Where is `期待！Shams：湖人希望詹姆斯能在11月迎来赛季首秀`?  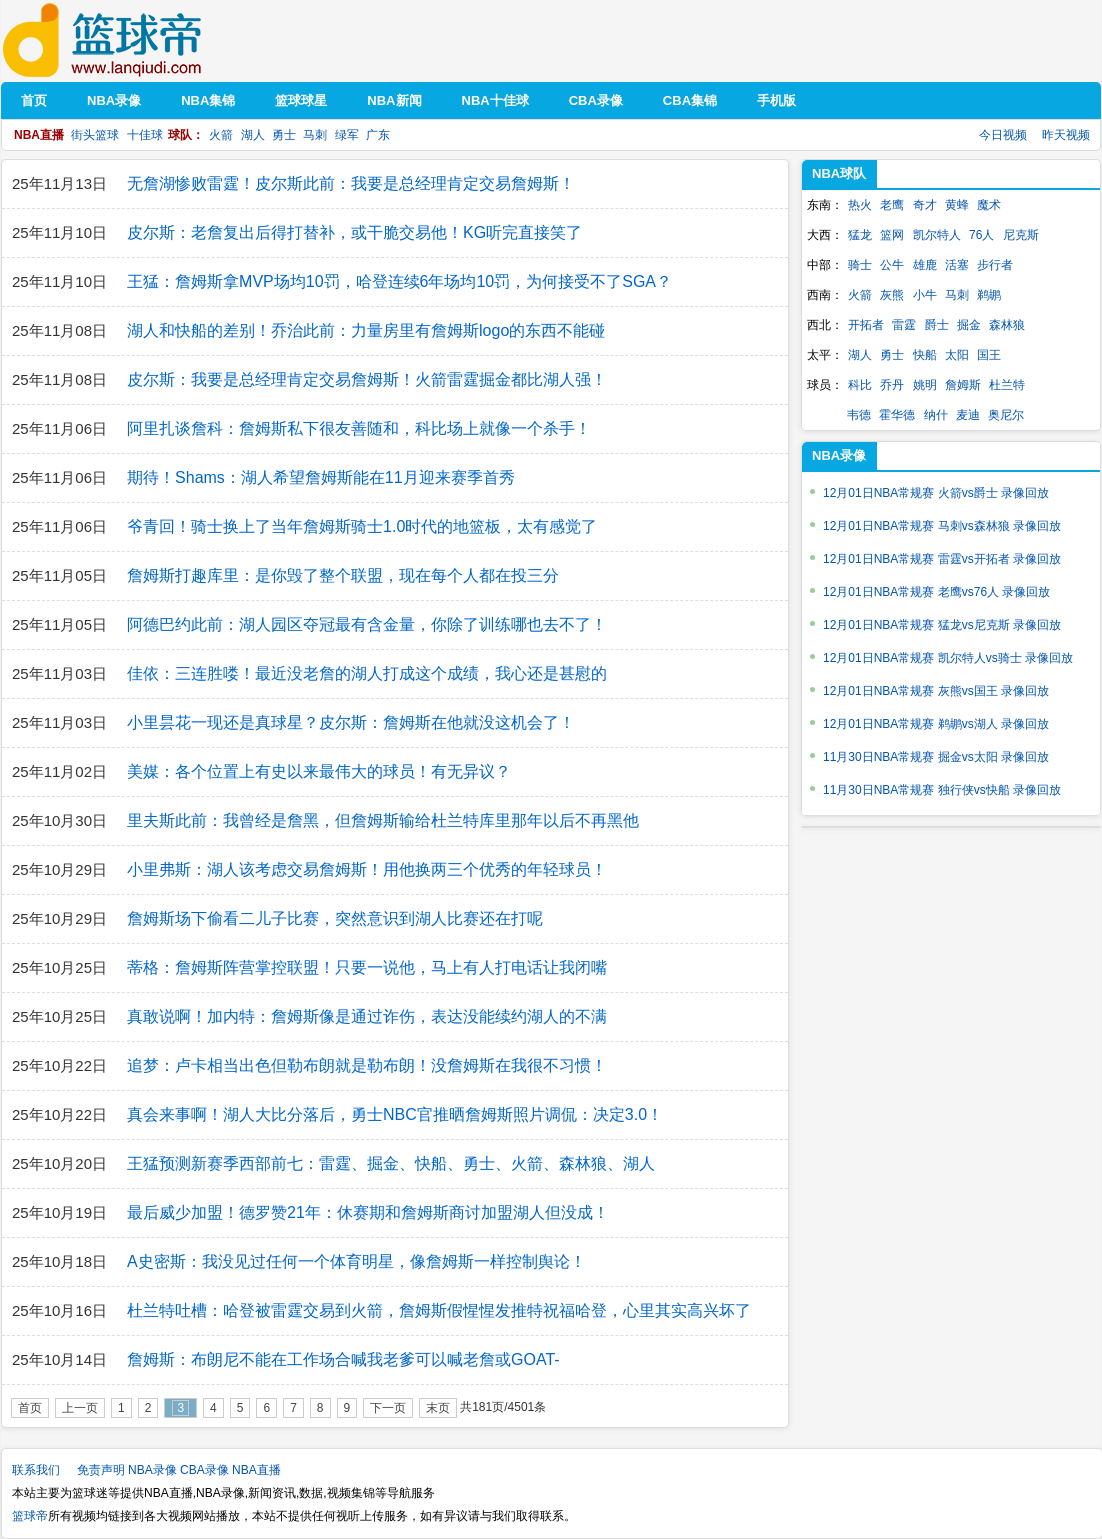 期待！Shams：湖人希望詹姆斯能在11月迎来赛季首秀 is located at coordinates (321, 477).